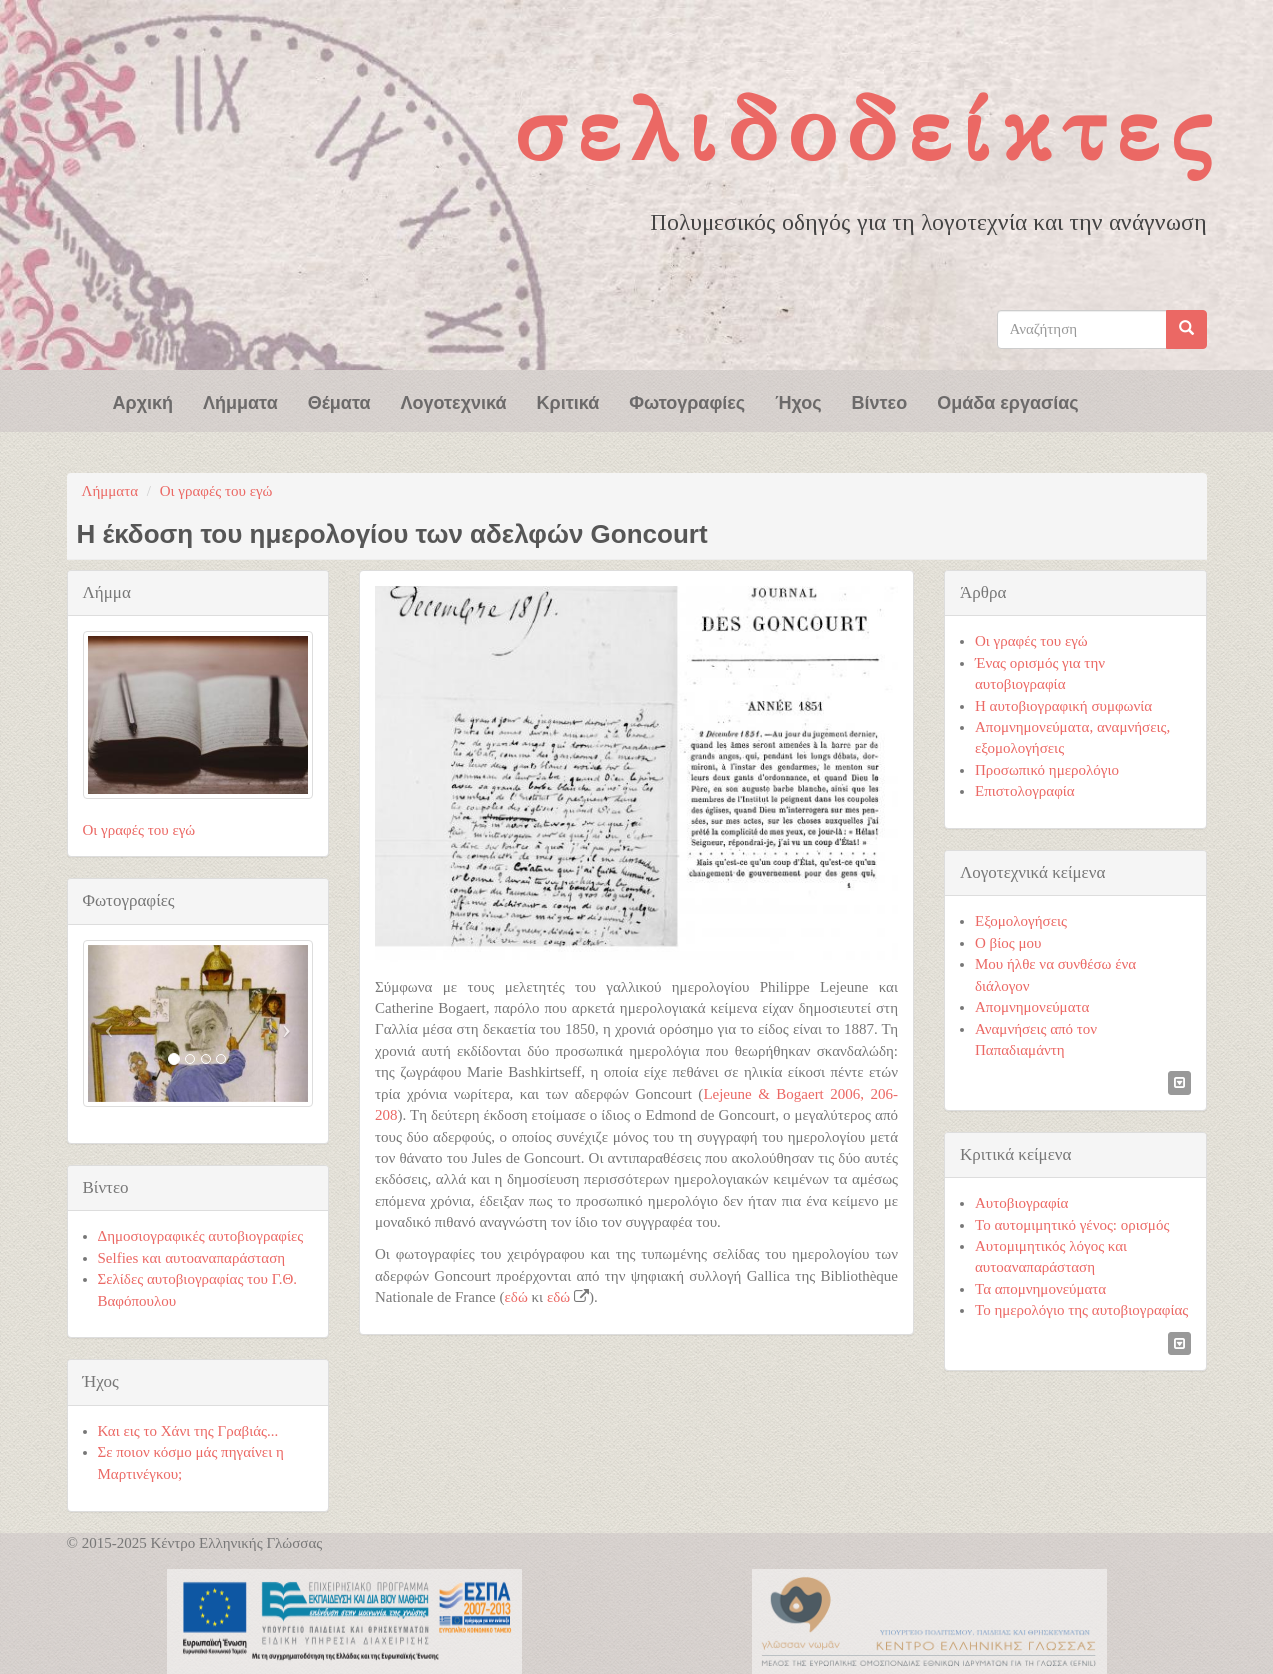  I want to click on Κριτικά, so click(568, 401).